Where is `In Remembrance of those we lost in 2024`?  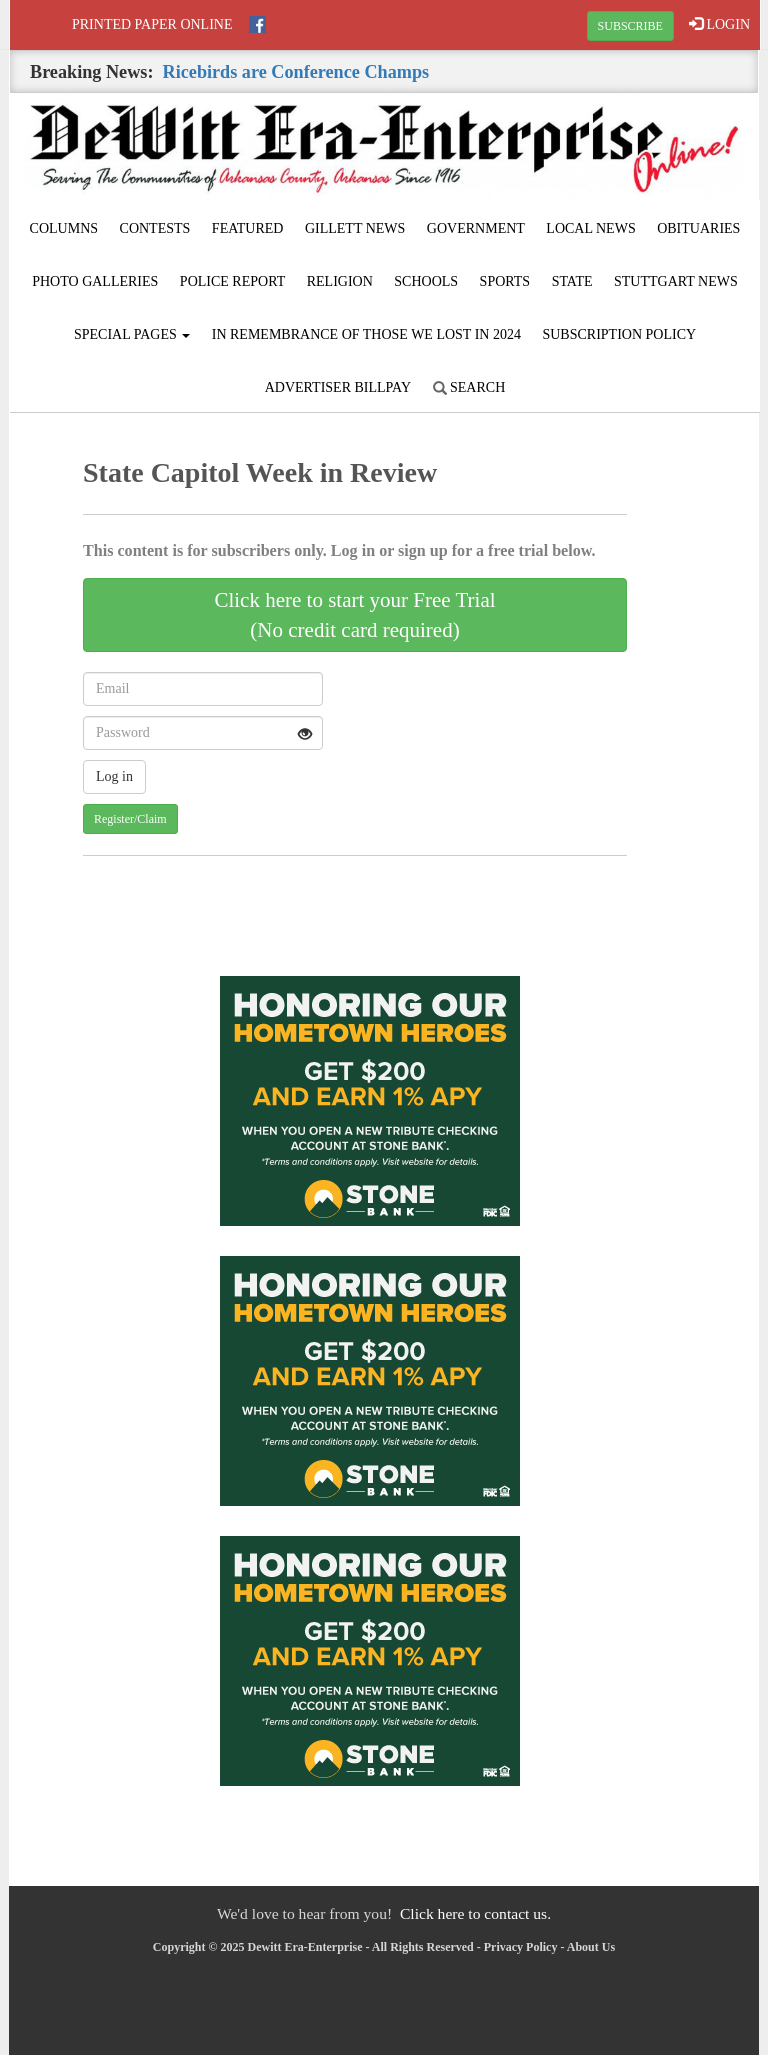 In Remembrance of those we lost in 2024 is located at coordinates (366, 334).